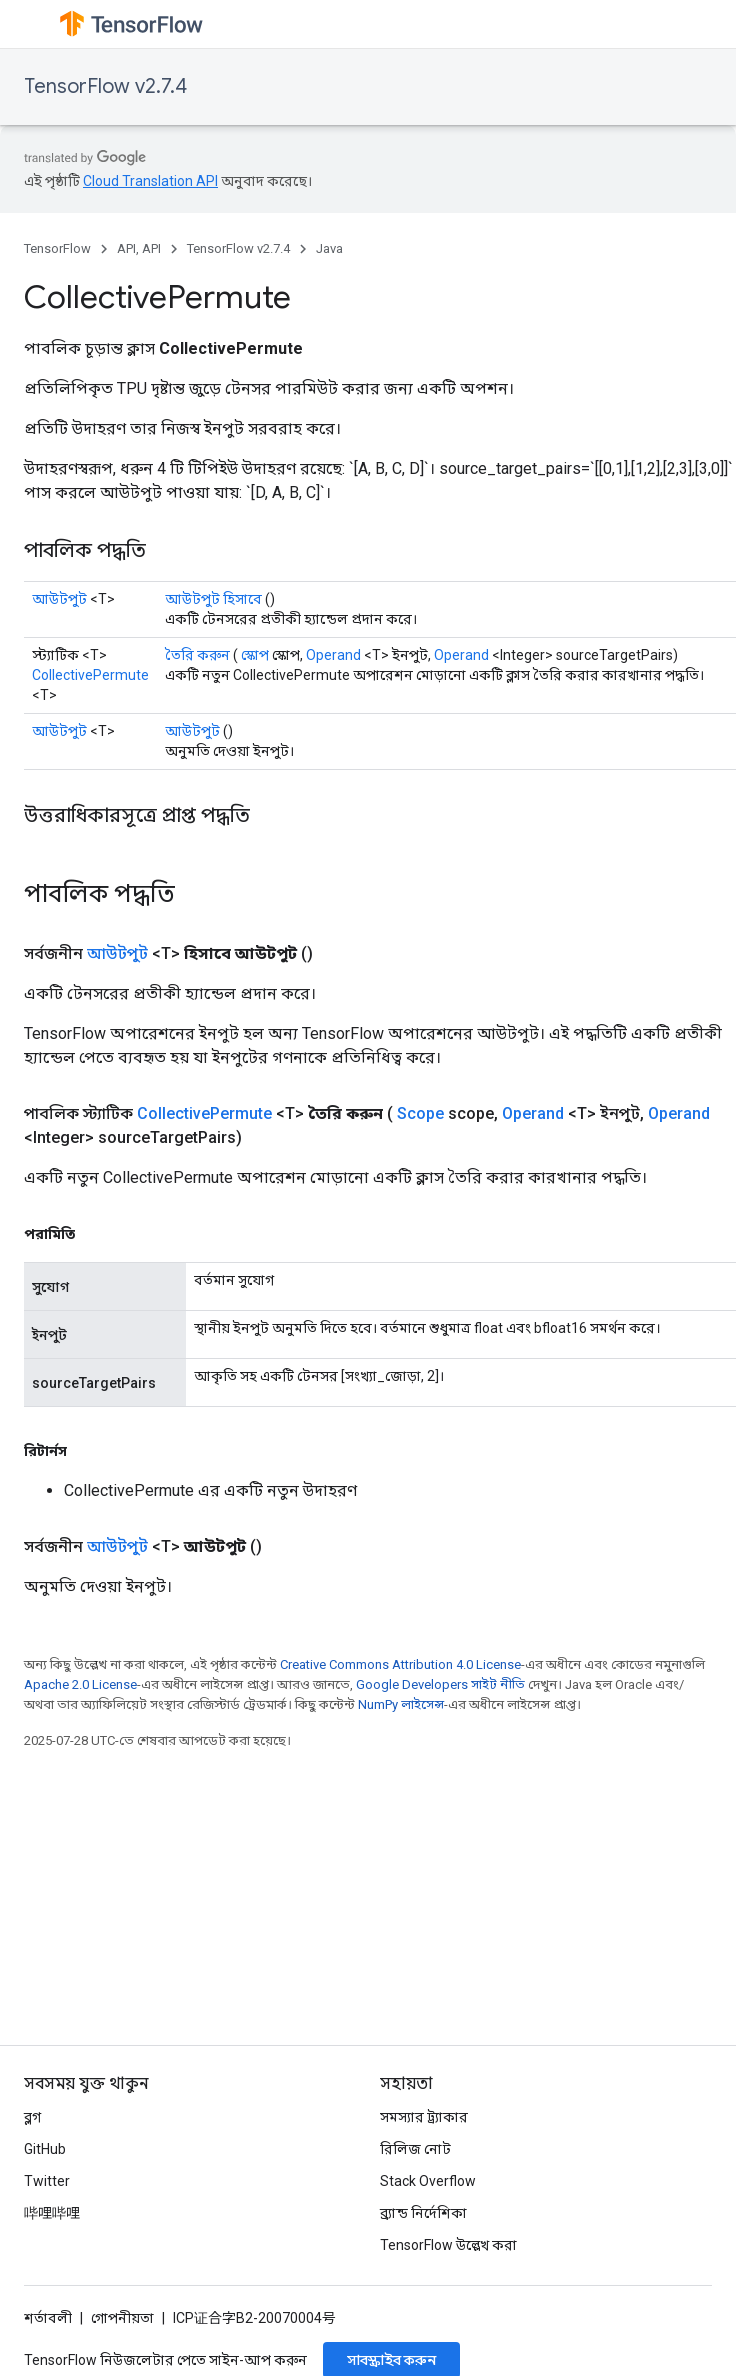  Describe the element at coordinates (424, 2117) in the screenshot. I see `সমস্যার ট্র্যাকার` at that location.